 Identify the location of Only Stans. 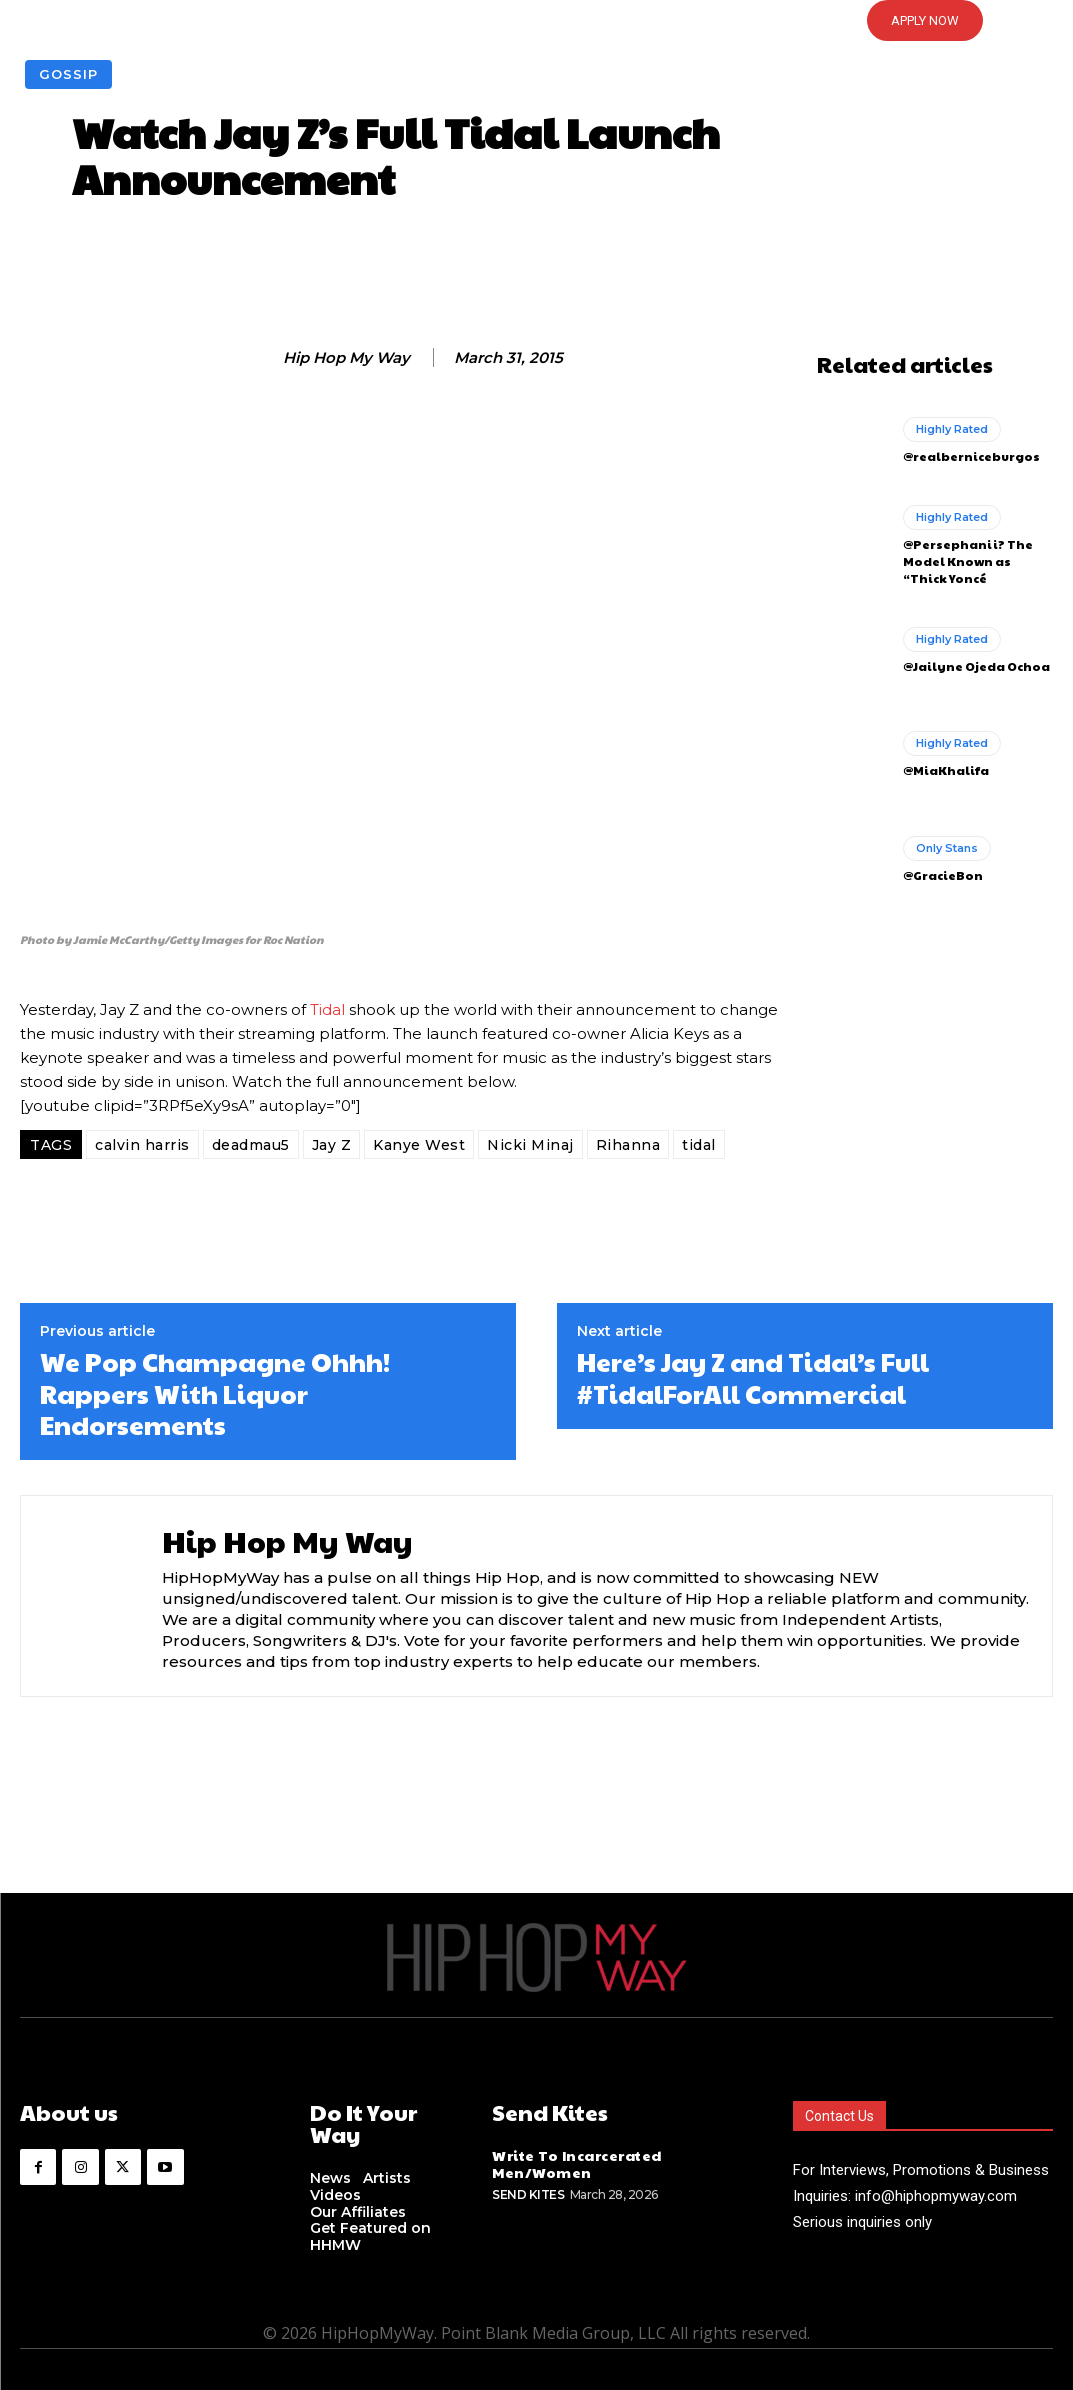
(947, 848).